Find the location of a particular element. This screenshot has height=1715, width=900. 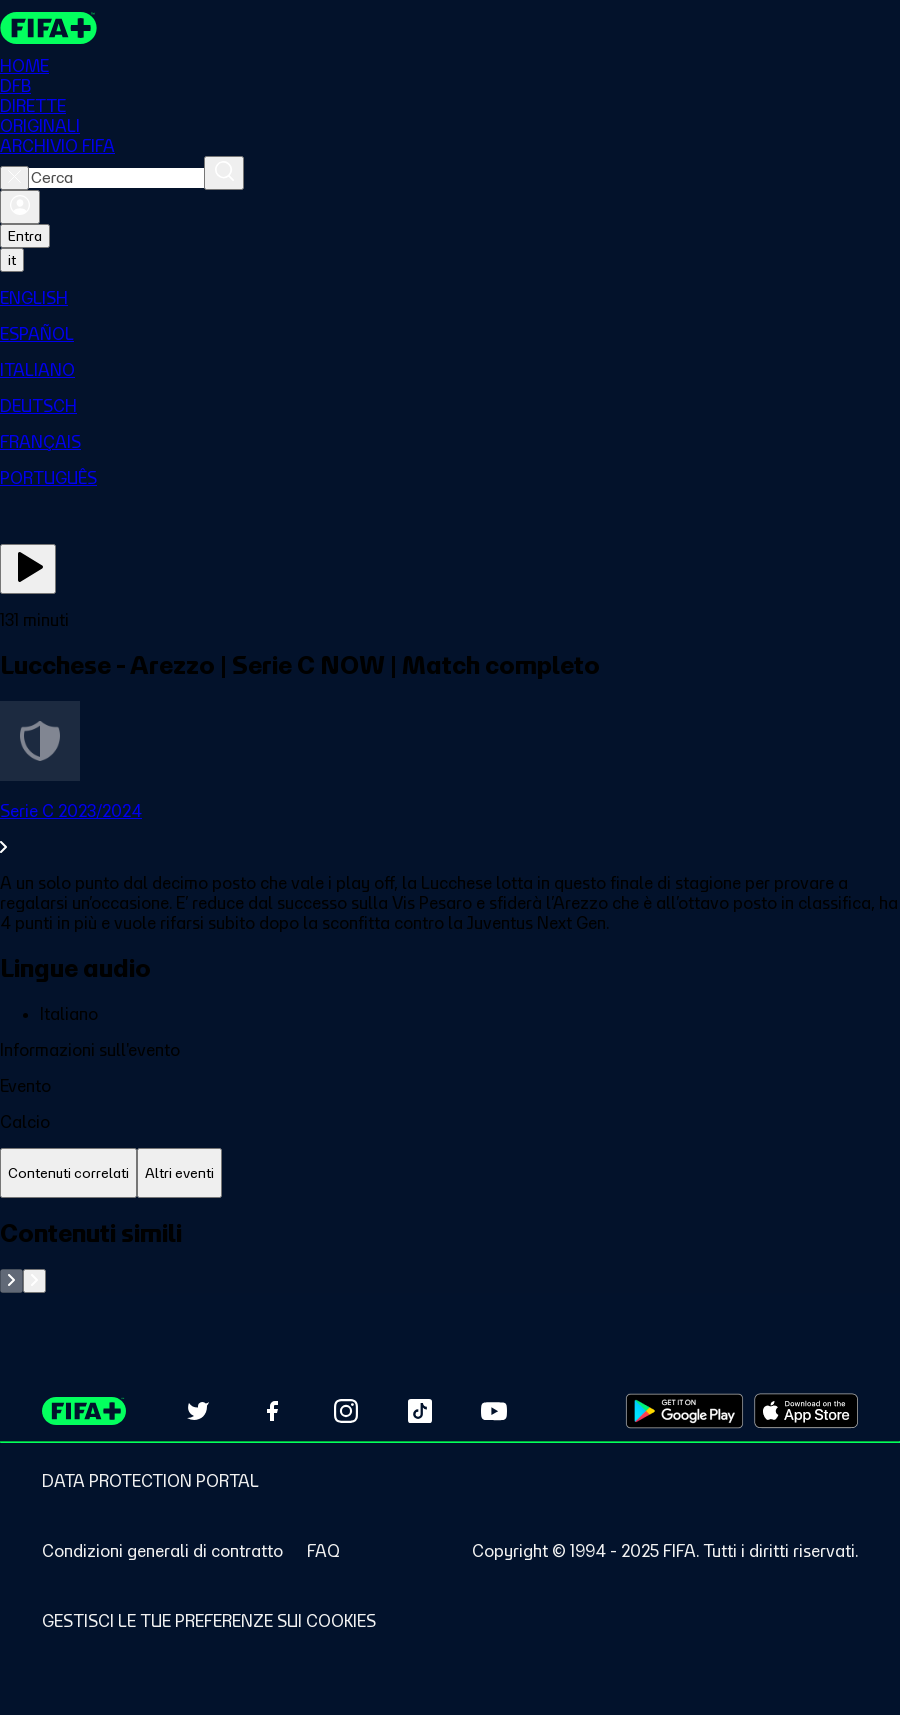

[menuitem] is located at coordinates (450, 298).